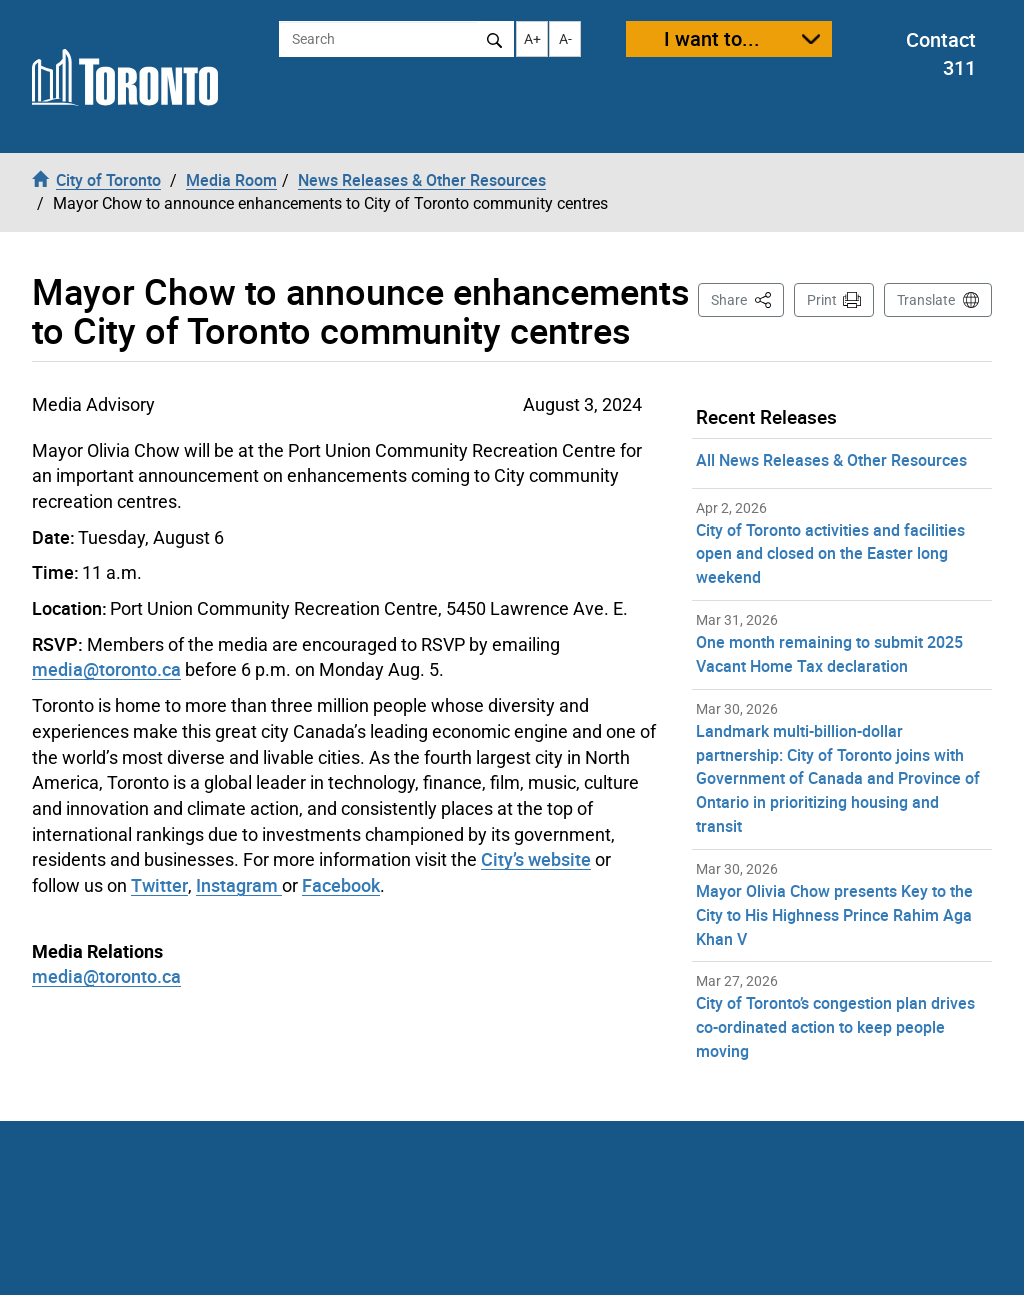 This screenshot has height=1295, width=1024. I want to click on Translate, so click(926, 300).